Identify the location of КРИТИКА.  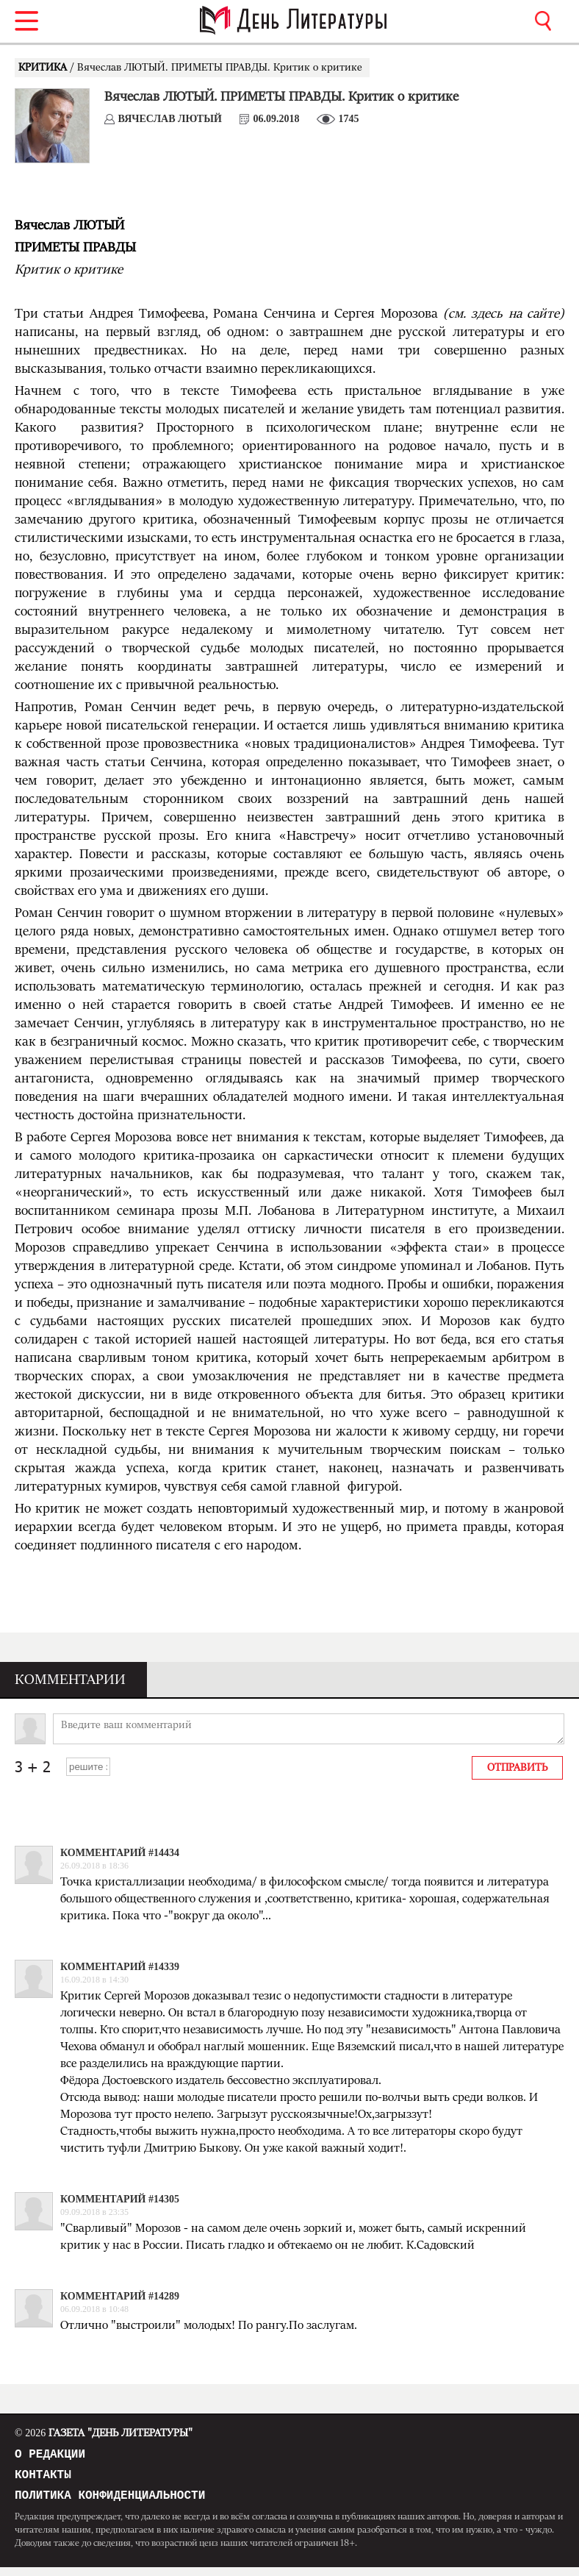
(44, 68).